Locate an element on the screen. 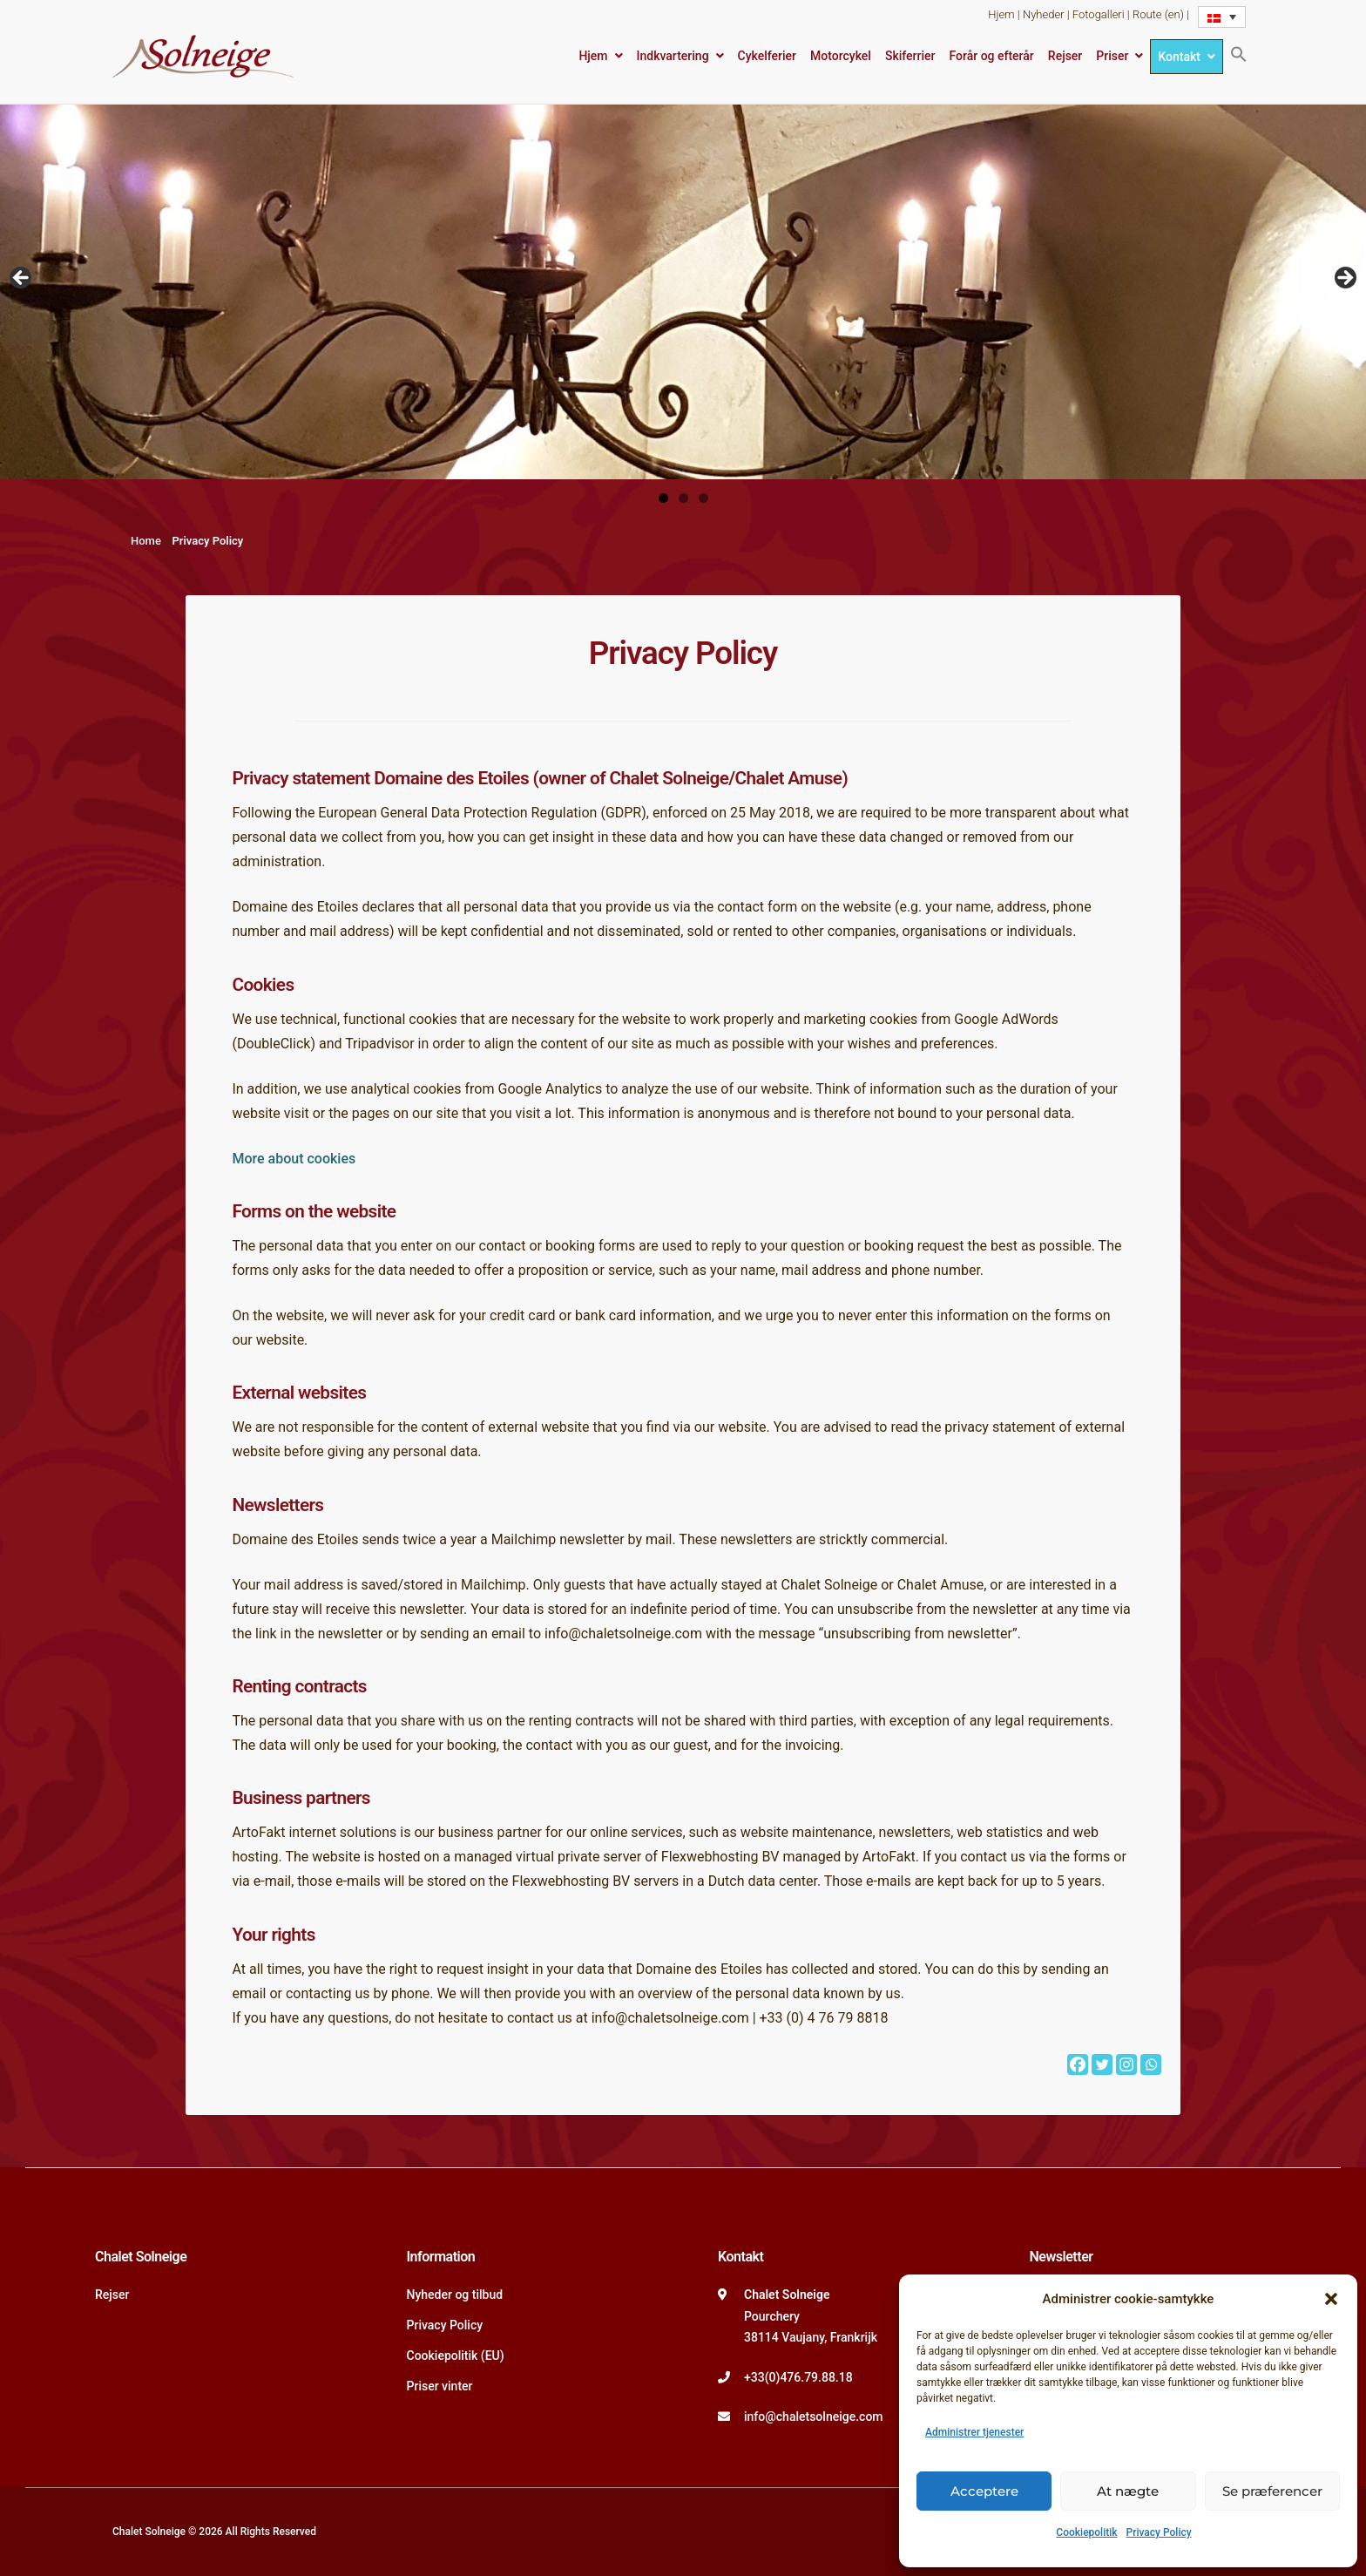  Vorige [button] is located at coordinates (22, 279).